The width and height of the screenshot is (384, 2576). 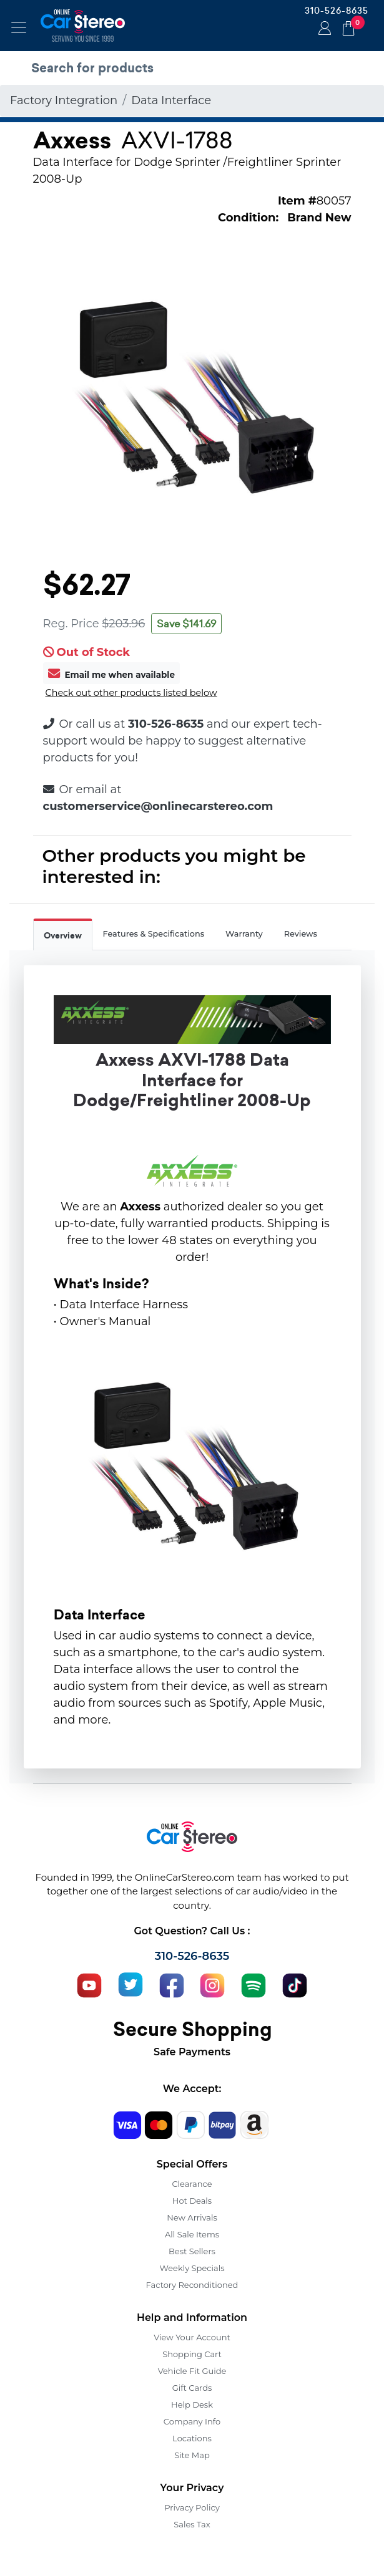 I want to click on Factory Reconditioned, so click(x=192, y=2285).